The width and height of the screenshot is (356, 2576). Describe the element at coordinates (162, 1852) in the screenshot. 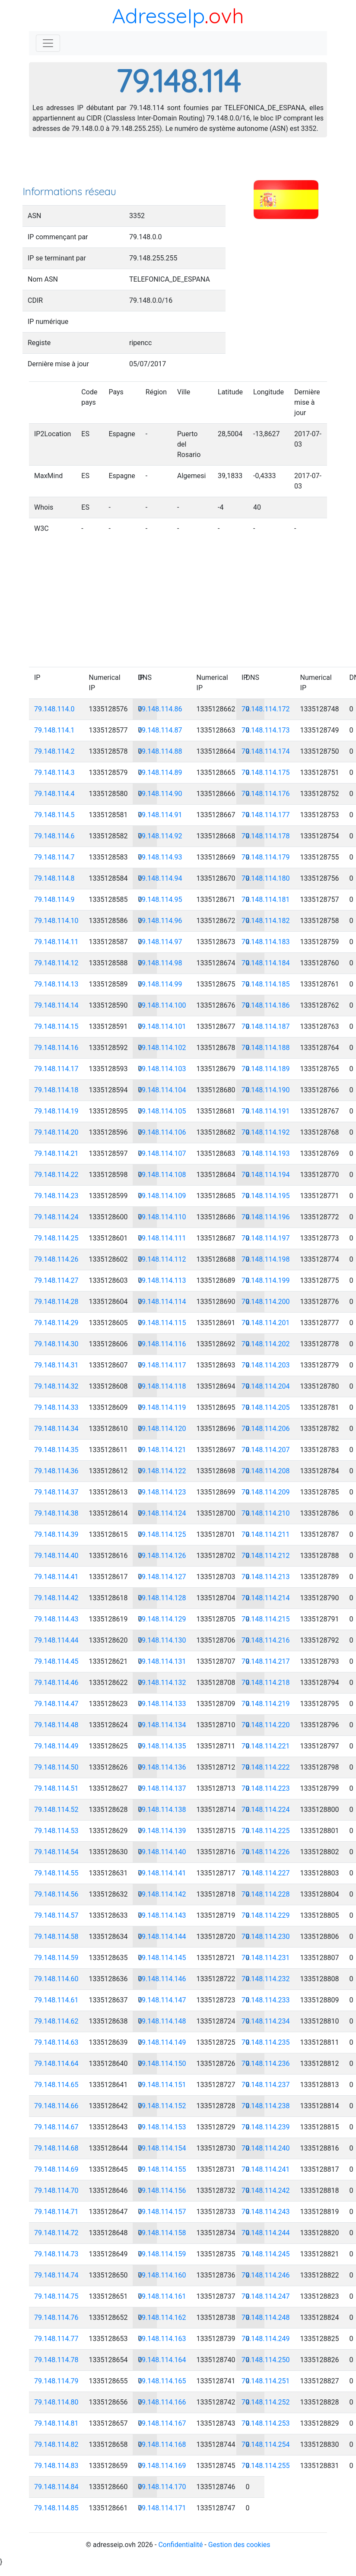

I see `79.148.114.140` at that location.